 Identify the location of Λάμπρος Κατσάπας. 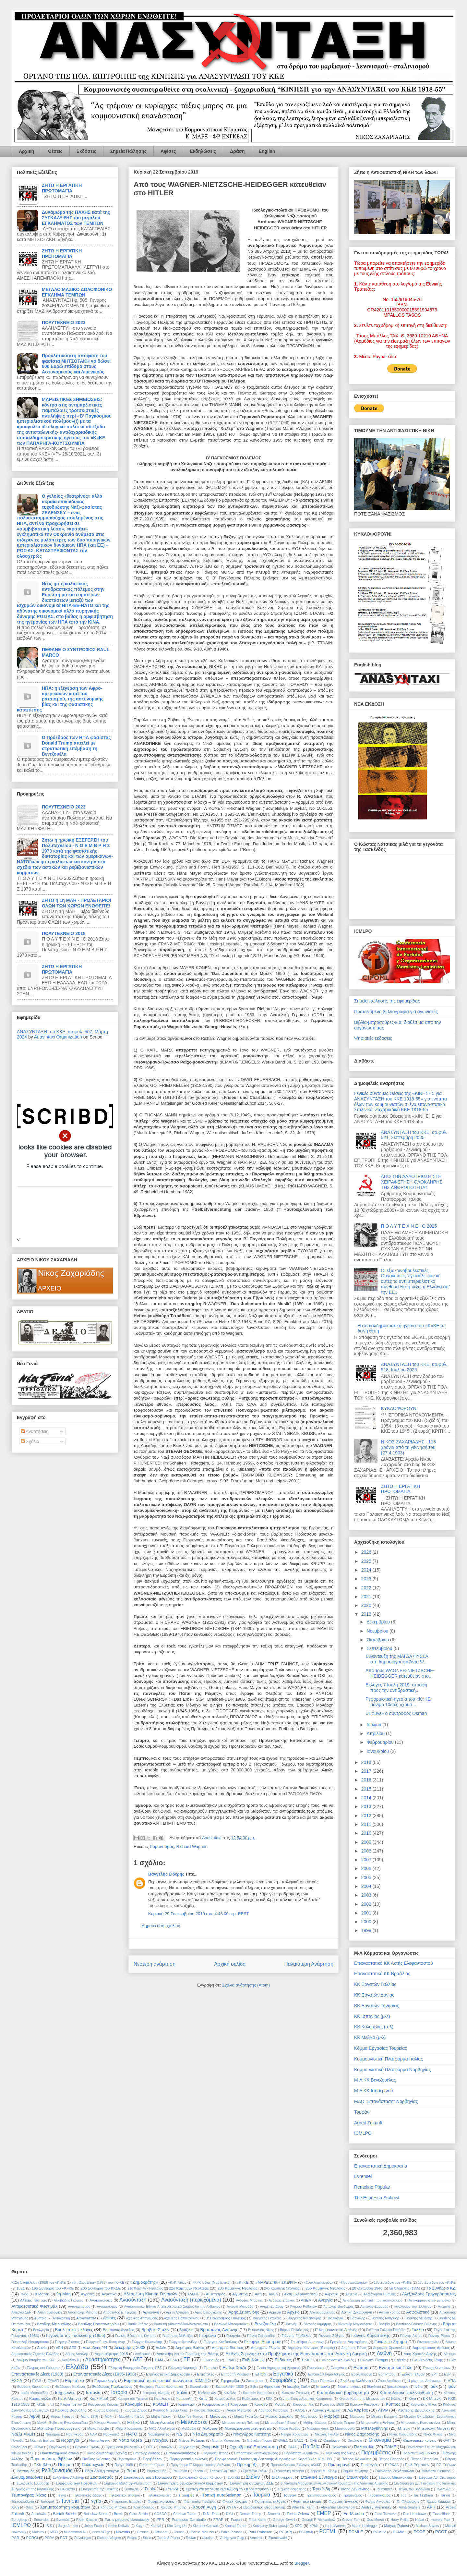
(273, 2410).